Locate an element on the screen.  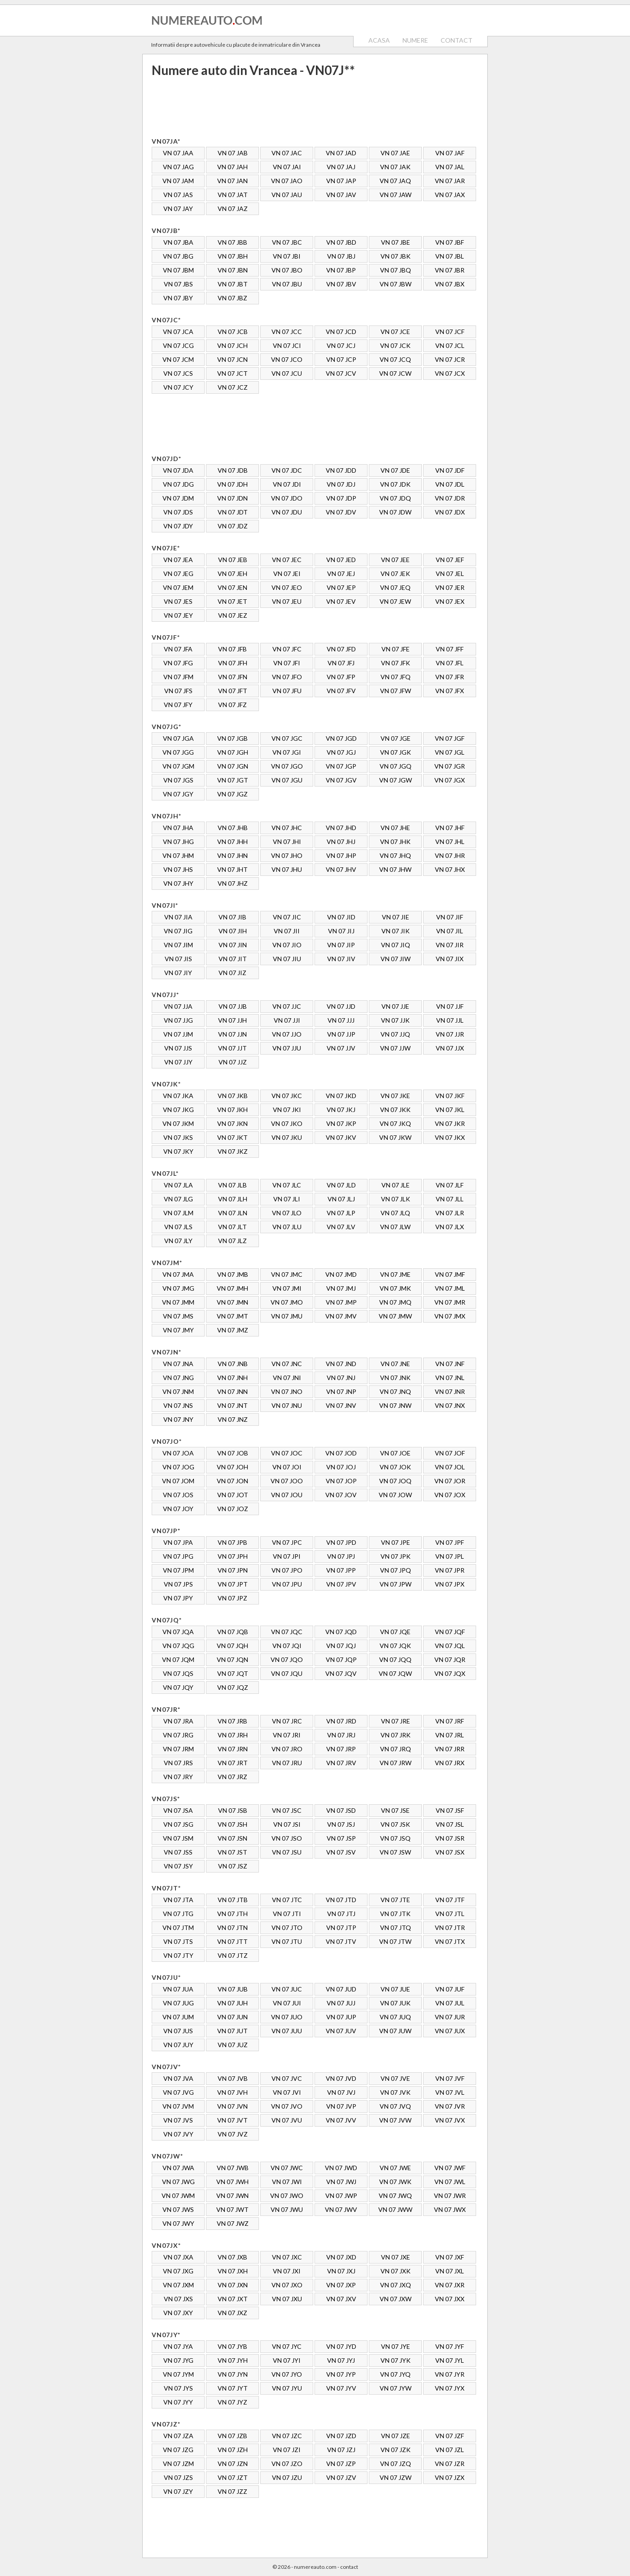
VN 07 JEH is located at coordinates (232, 573).